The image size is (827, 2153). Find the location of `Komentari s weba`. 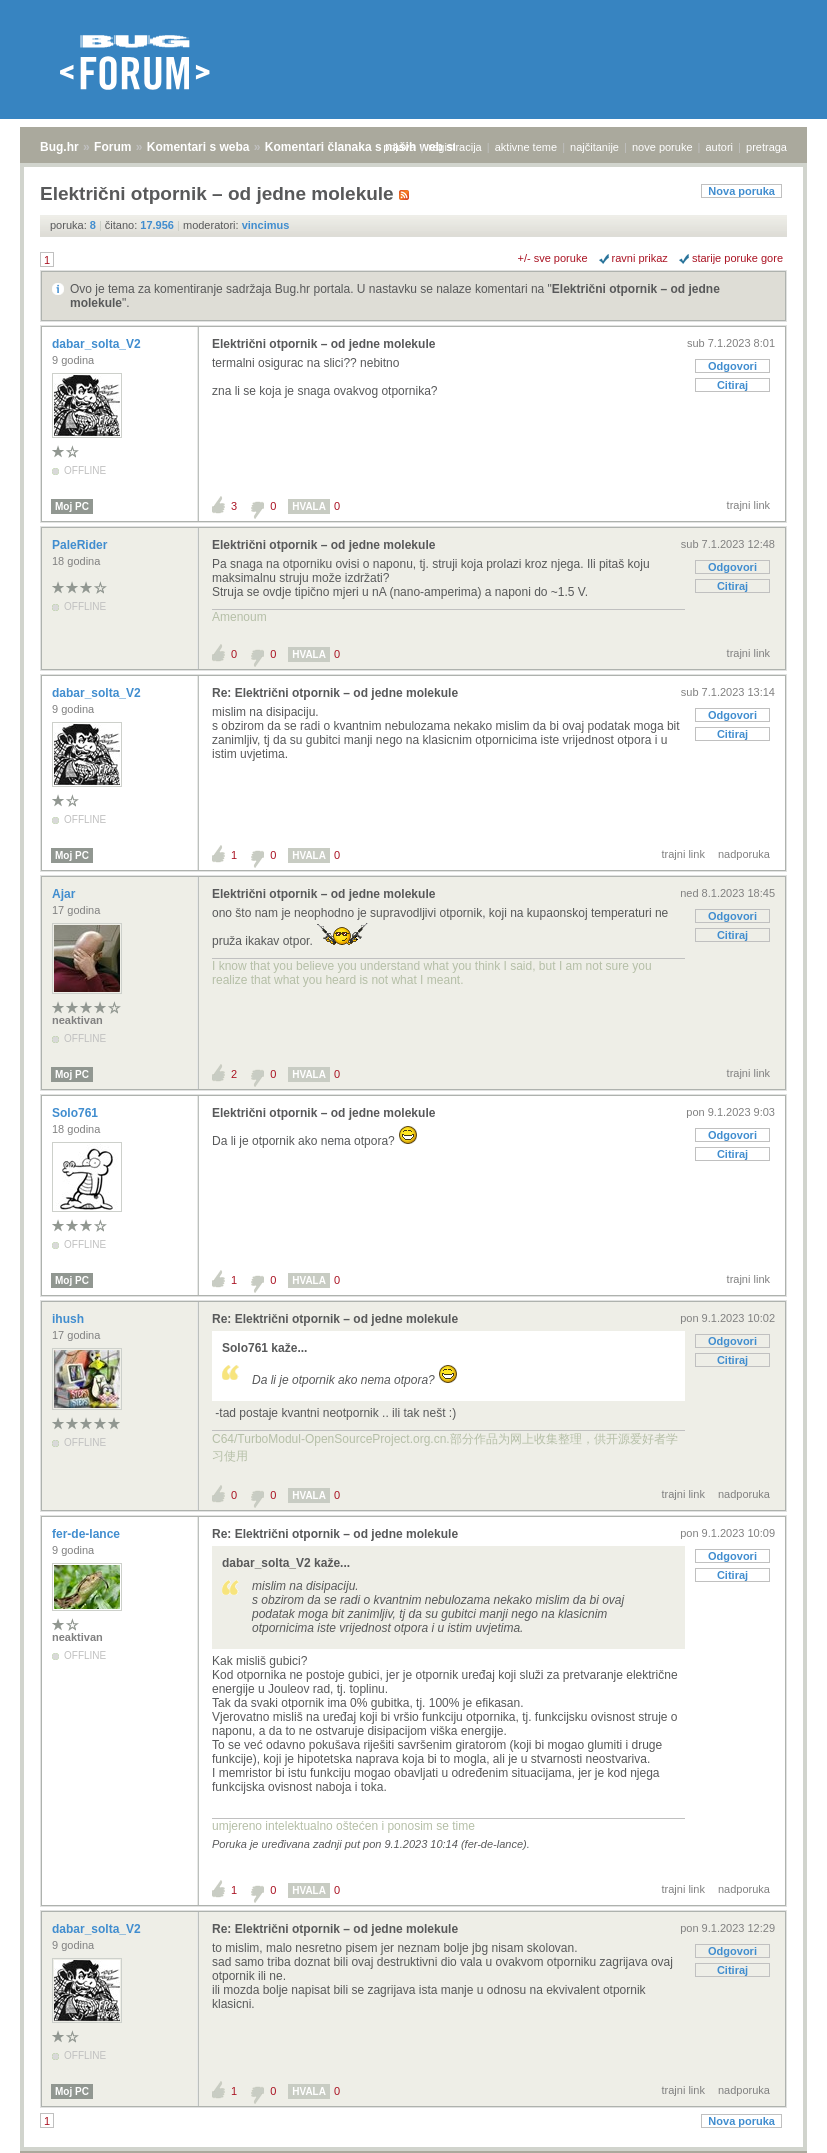

Komentari s weba is located at coordinates (198, 147).